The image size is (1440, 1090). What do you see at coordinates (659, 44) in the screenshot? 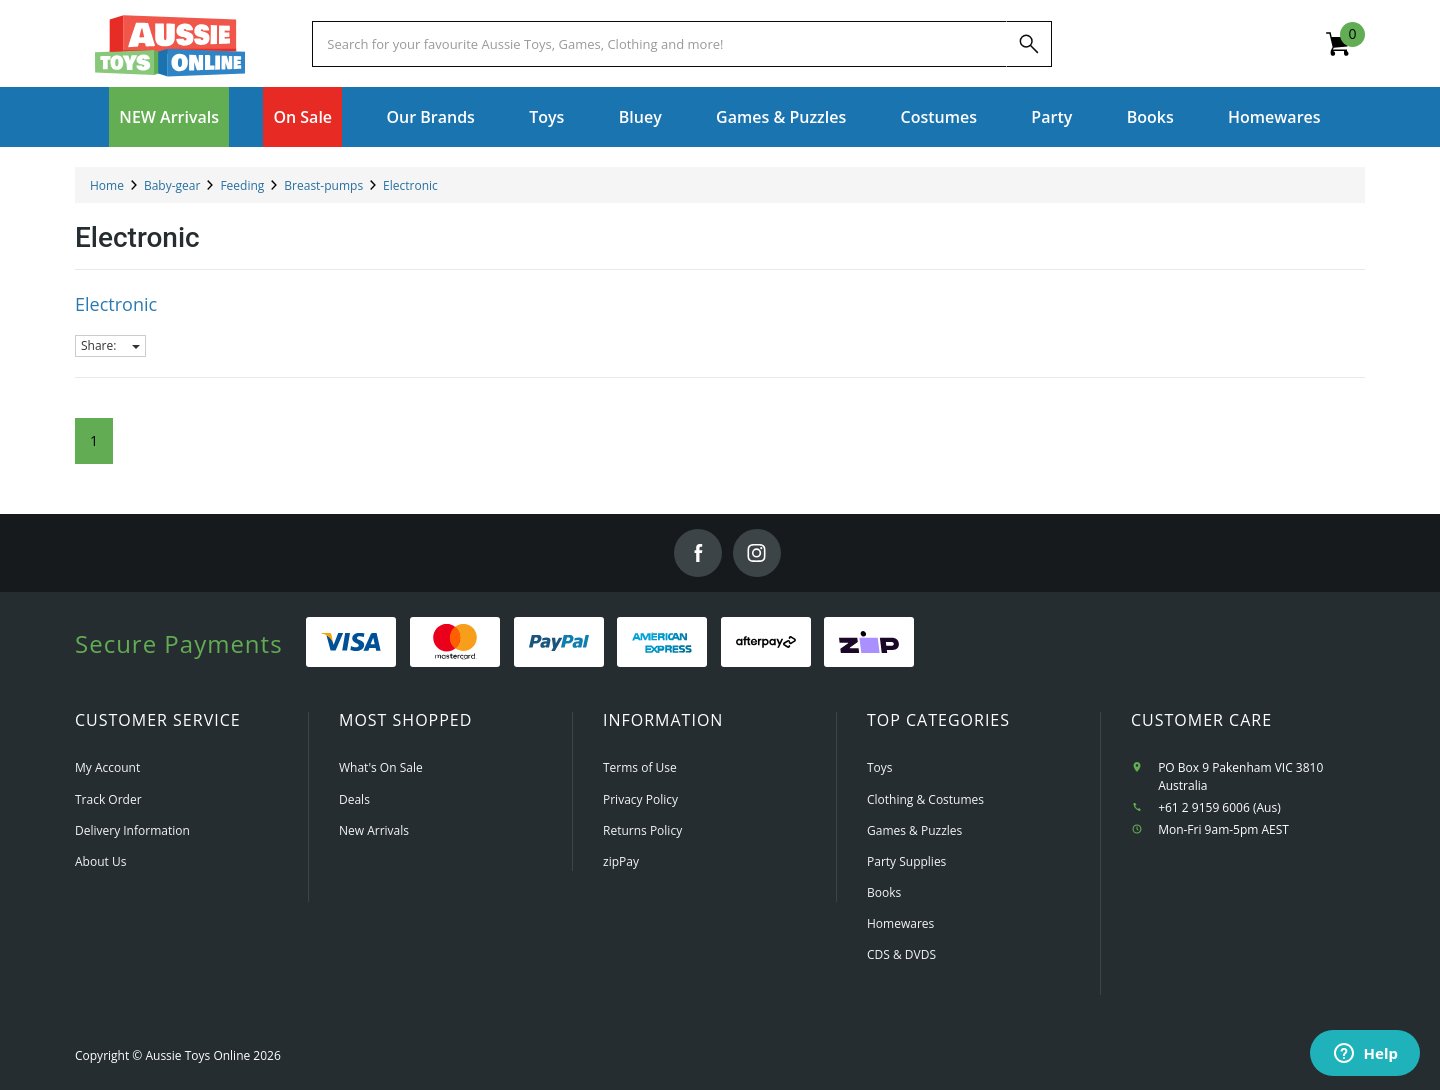
I see `[Start typing a Name, Title, Artist or Brand, then select an option from the list below]` at bounding box center [659, 44].